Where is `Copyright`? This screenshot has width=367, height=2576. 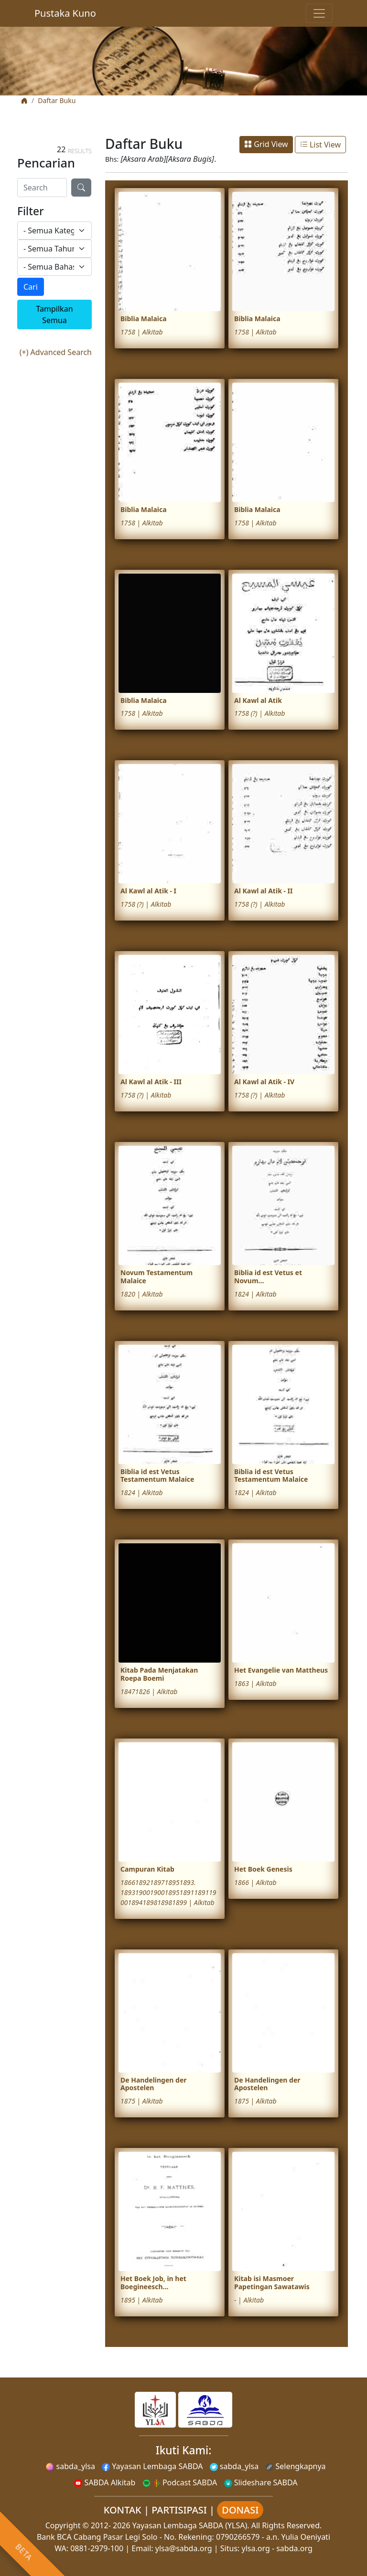
Copyright is located at coordinates (63, 2525).